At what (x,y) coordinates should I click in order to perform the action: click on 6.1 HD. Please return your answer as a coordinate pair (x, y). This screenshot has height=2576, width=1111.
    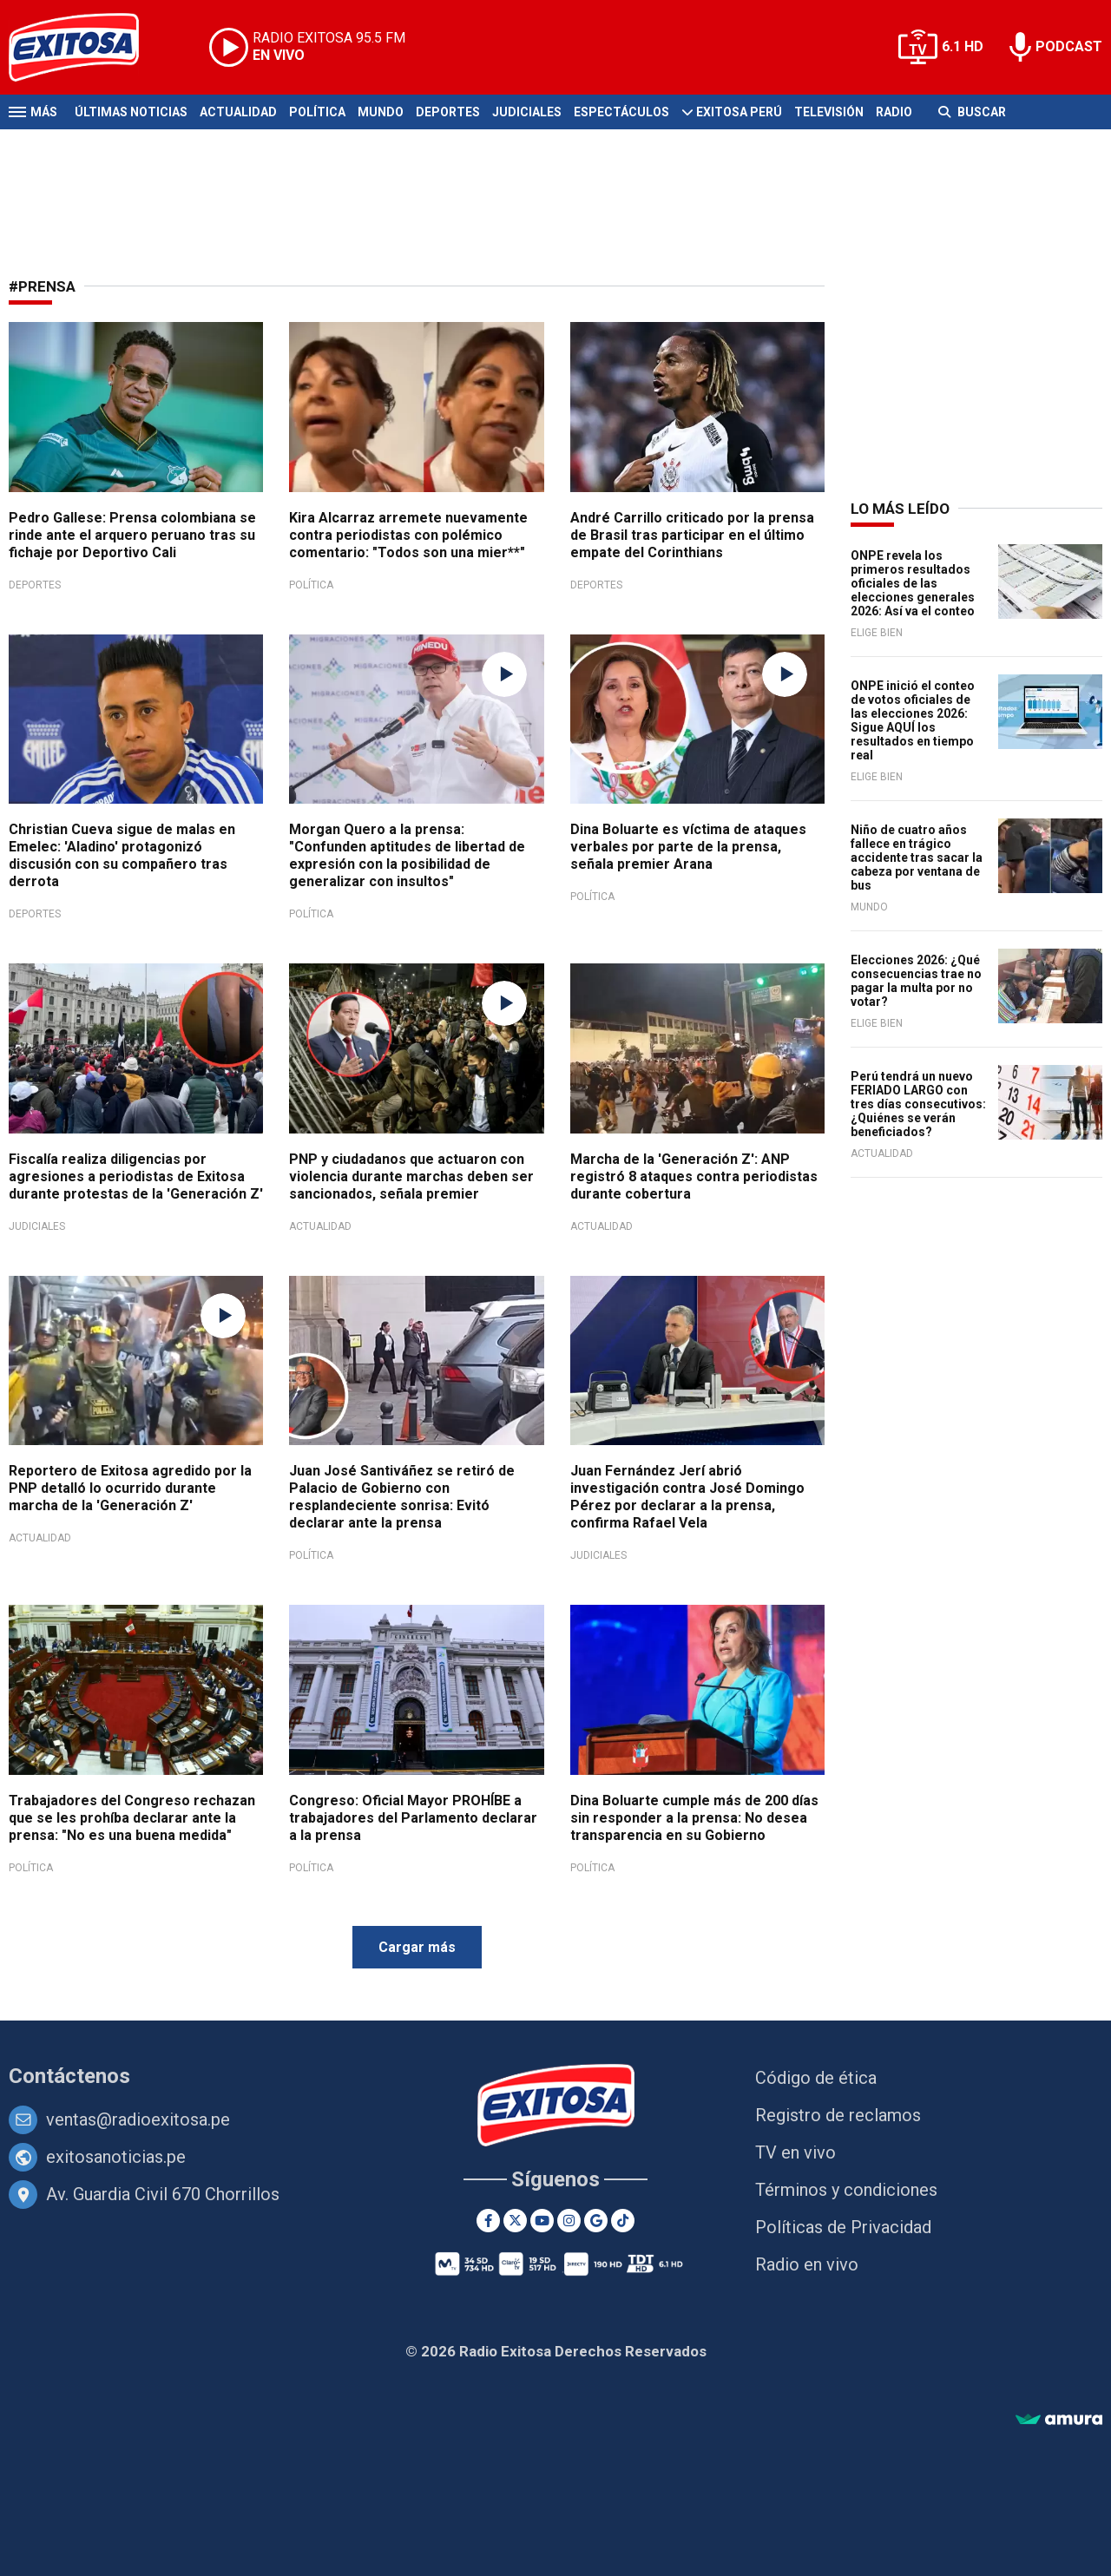
    Looking at the image, I should click on (962, 46).